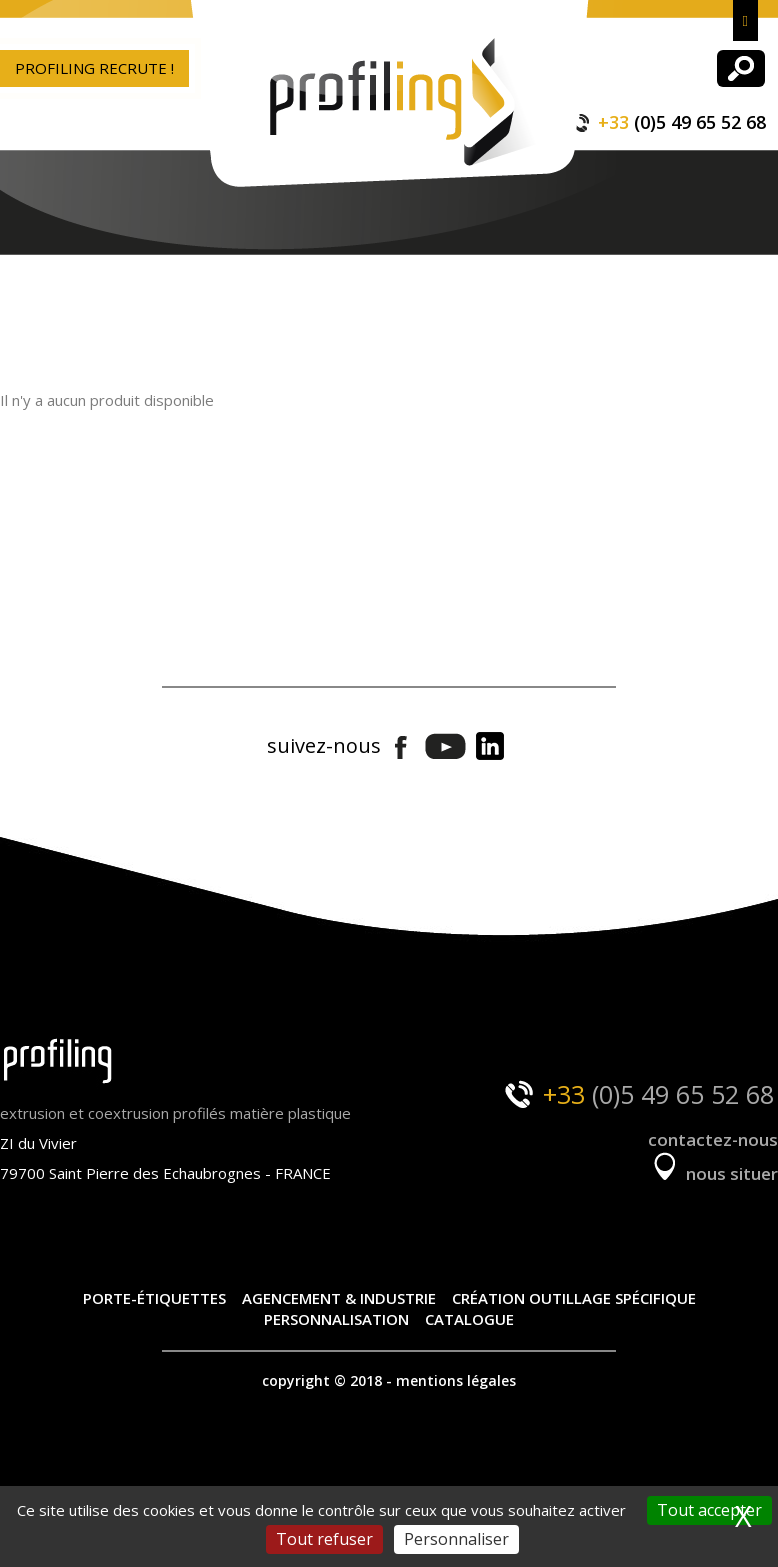 The height and width of the screenshot is (1567, 778). Describe the element at coordinates (339, 1298) in the screenshot. I see `Agencement & industrie` at that location.